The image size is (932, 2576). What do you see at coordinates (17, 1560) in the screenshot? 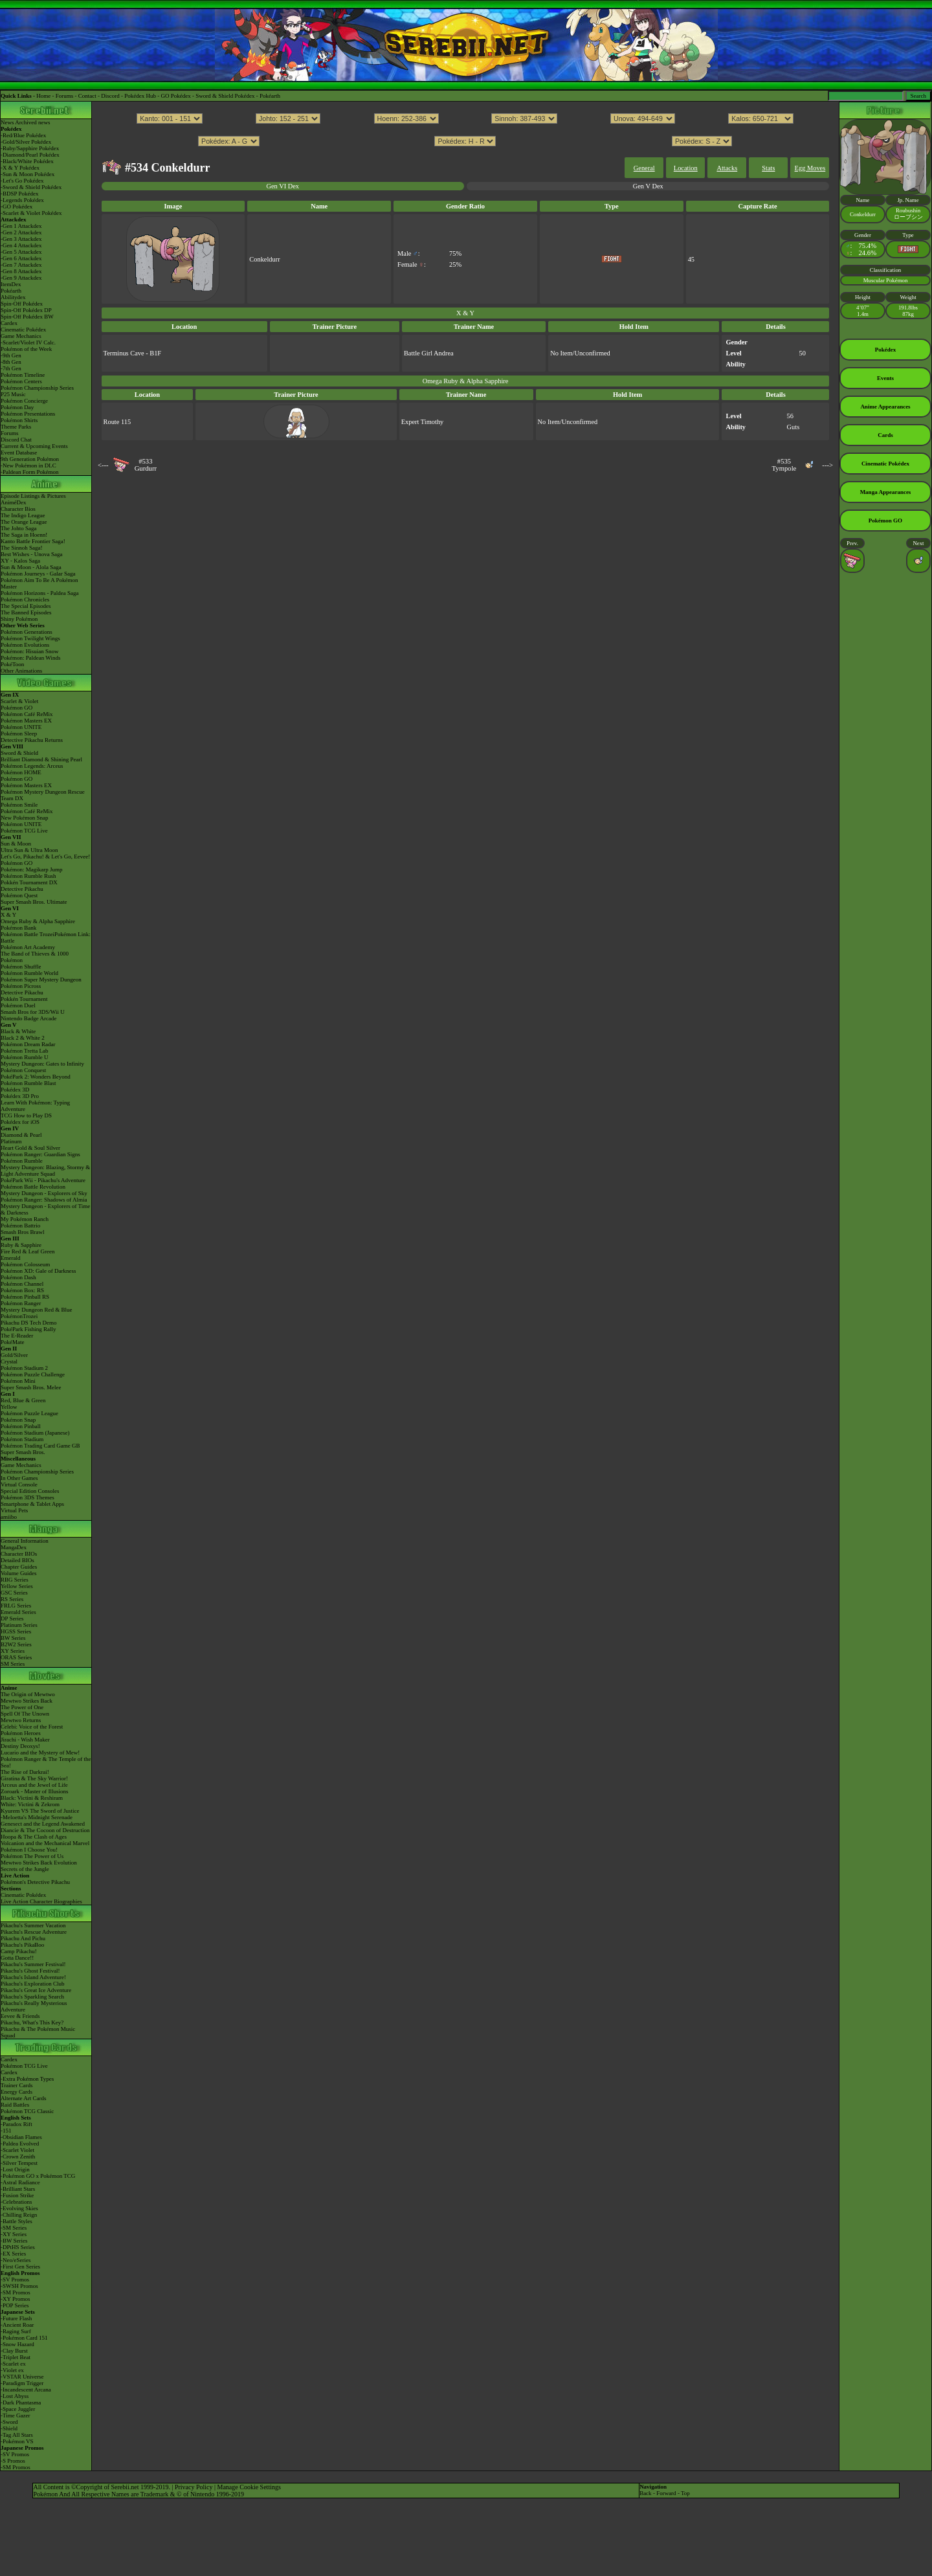
I see `Detailed BIOs` at bounding box center [17, 1560].